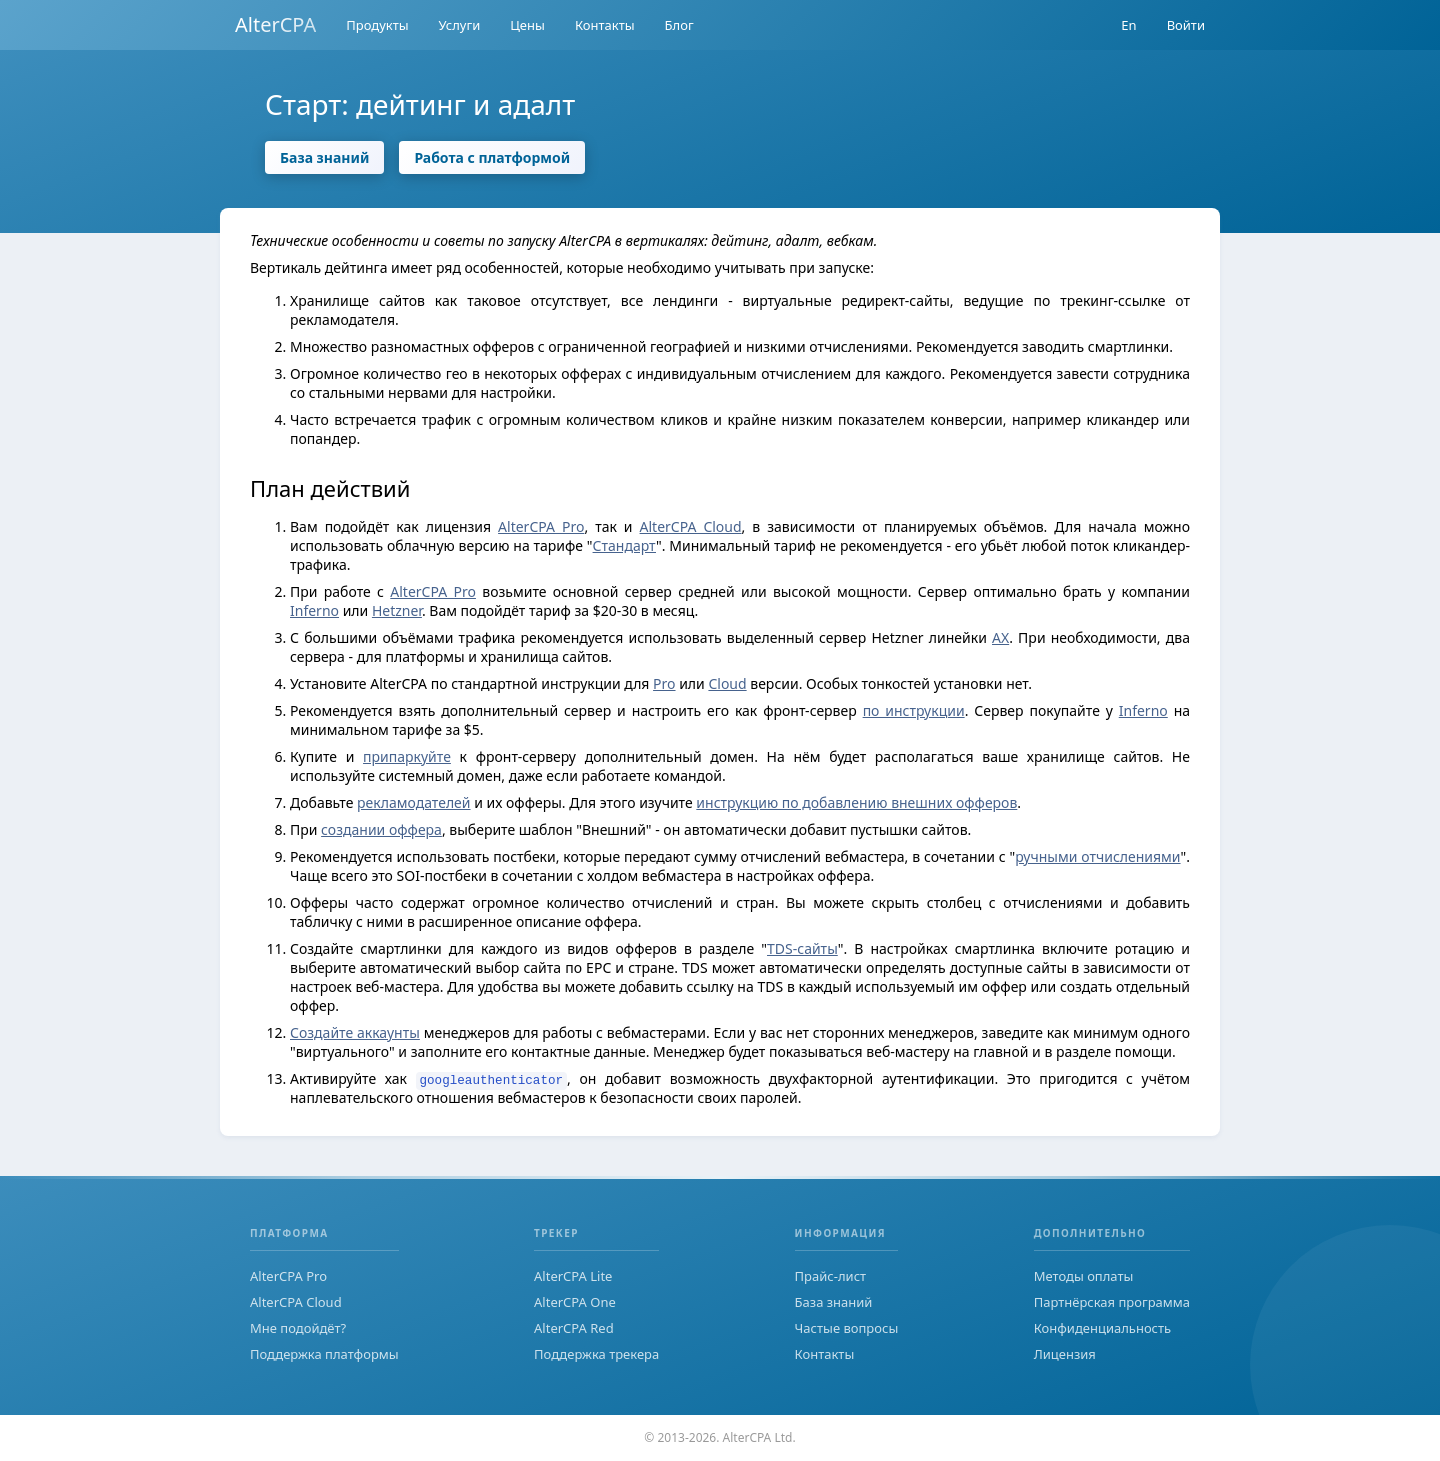 The image size is (1440, 1461). I want to click on Продукты, so click(377, 25).